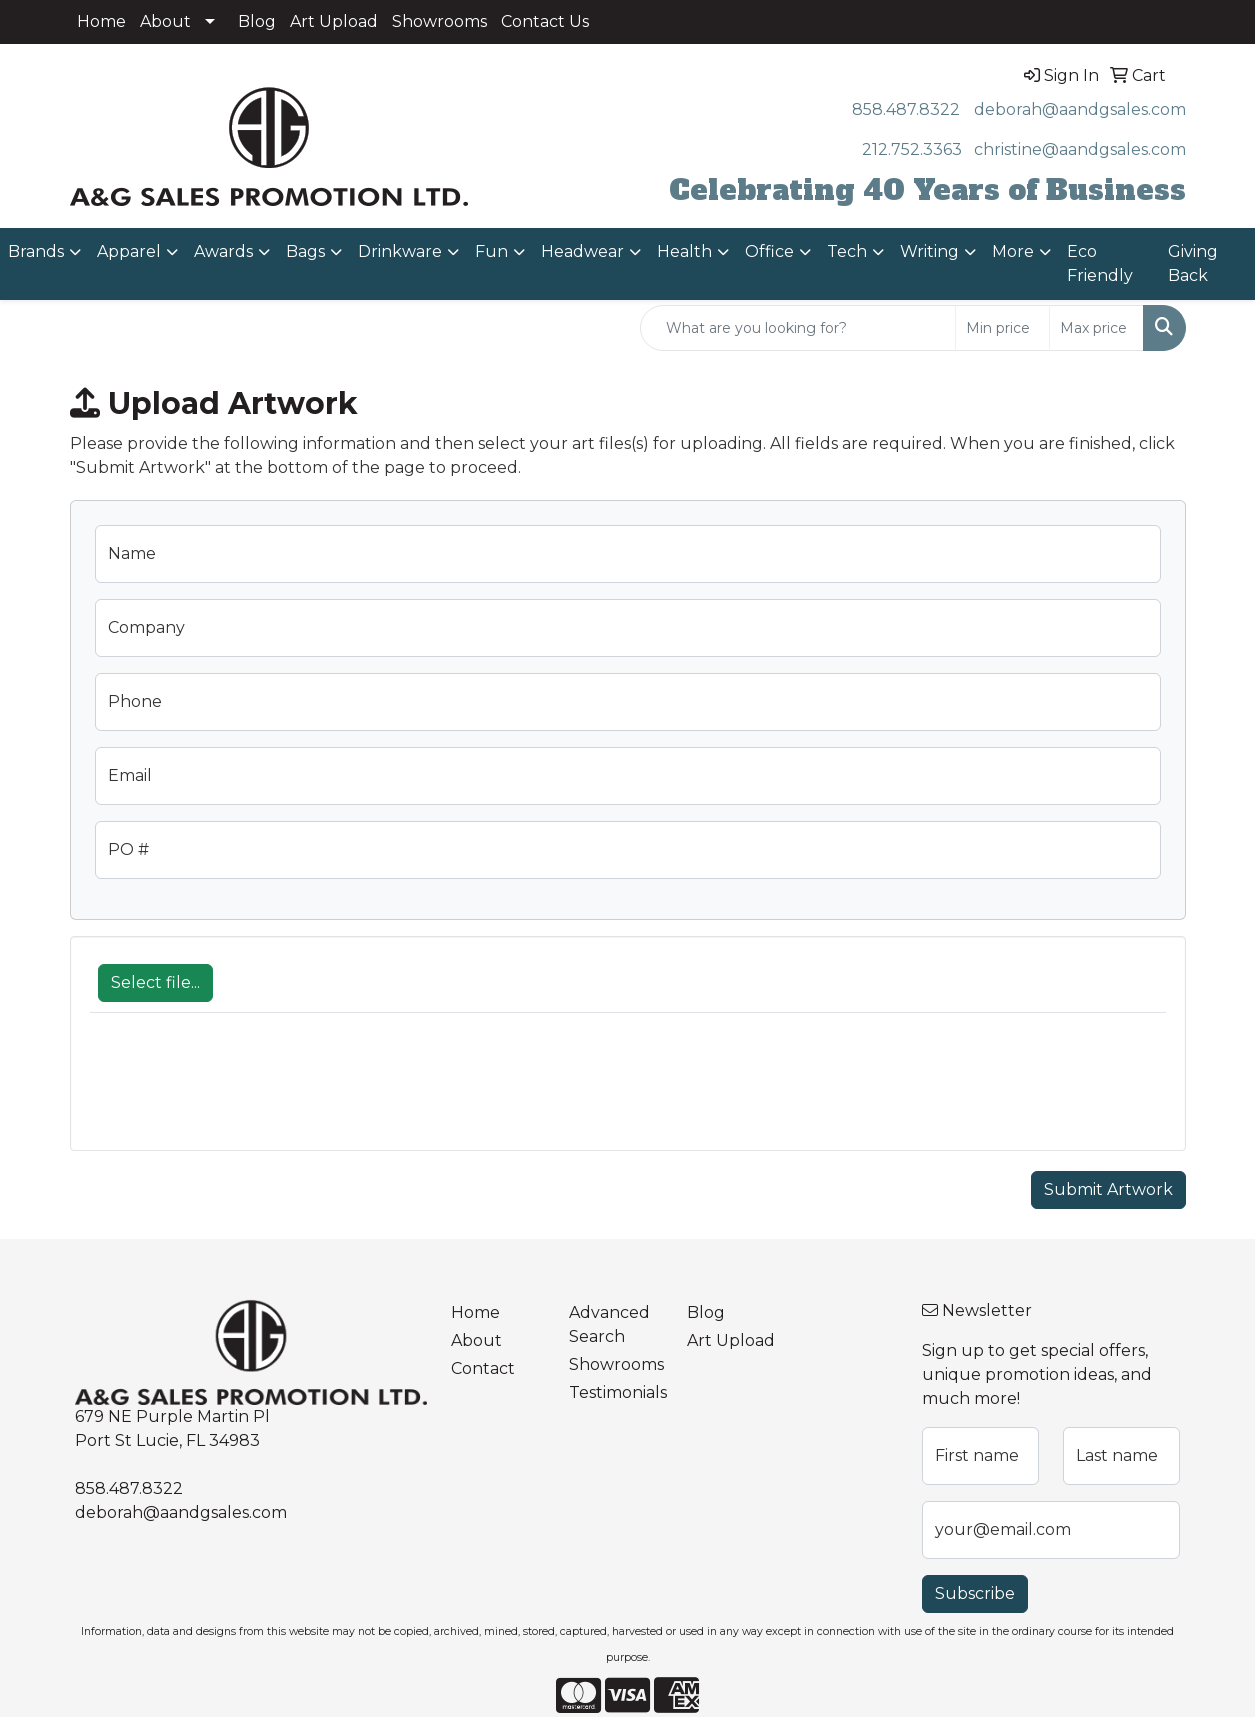 This screenshot has height=1717, width=1255. I want to click on Drinkware [button], so click(400, 251).